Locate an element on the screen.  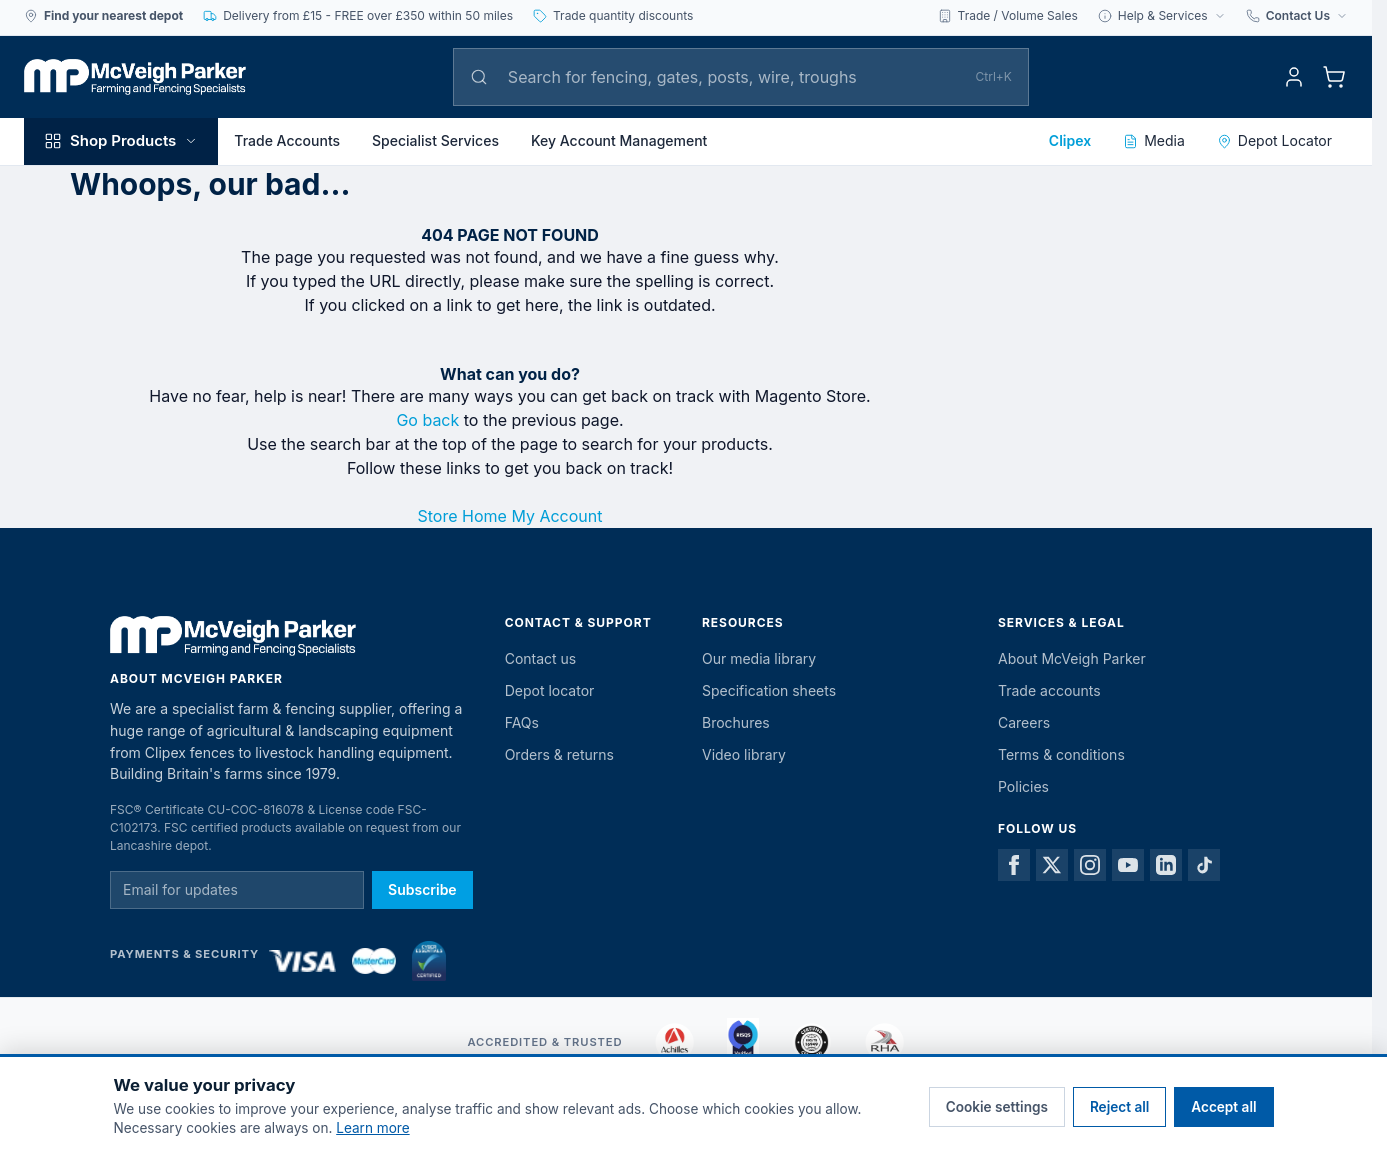
[My Account] is located at coordinates (1294, 77).